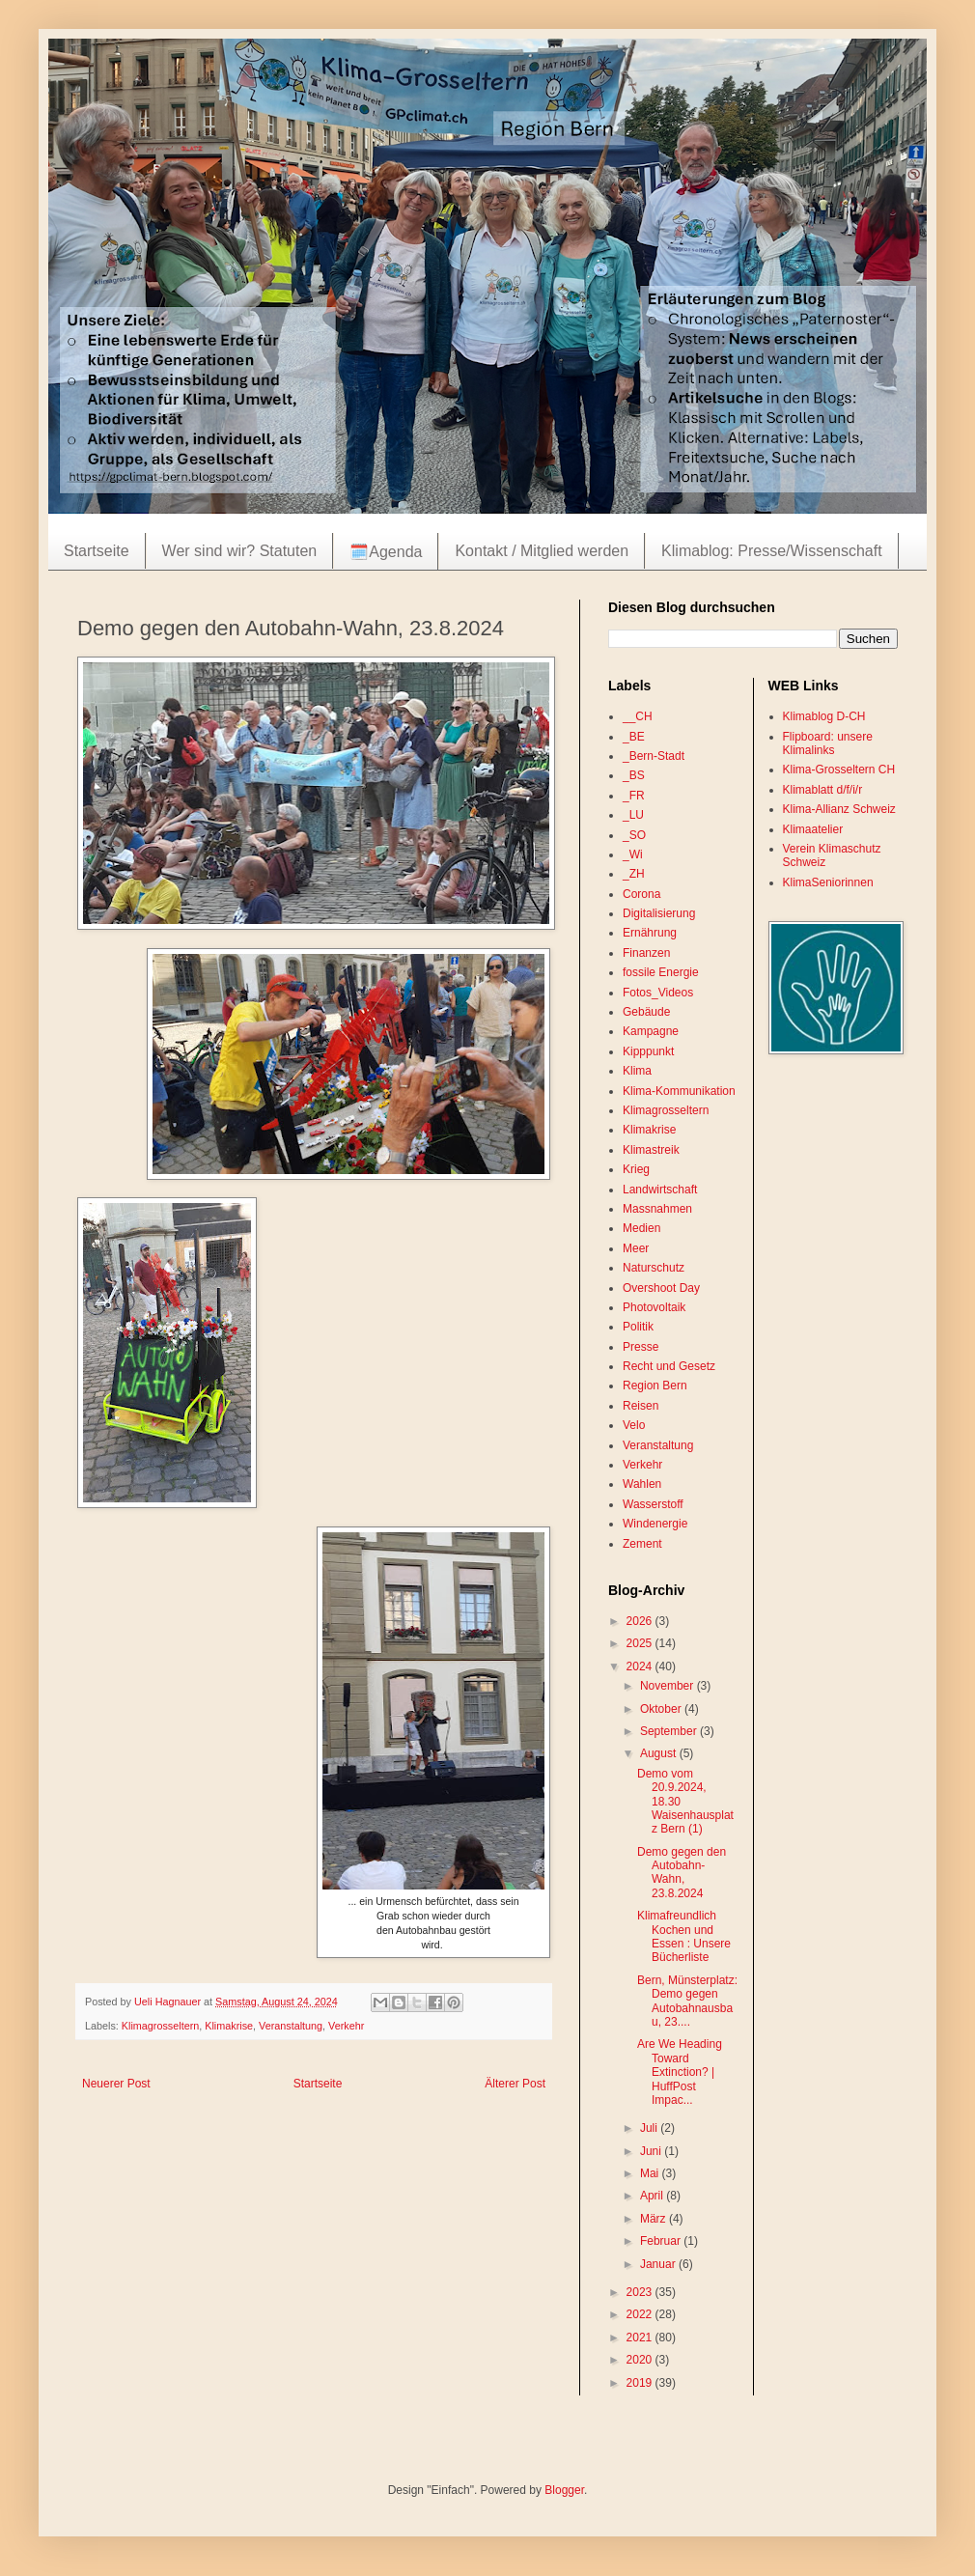 Image resolution: width=975 pixels, height=2576 pixels. What do you see at coordinates (651, 1031) in the screenshot?
I see `Kampagne` at bounding box center [651, 1031].